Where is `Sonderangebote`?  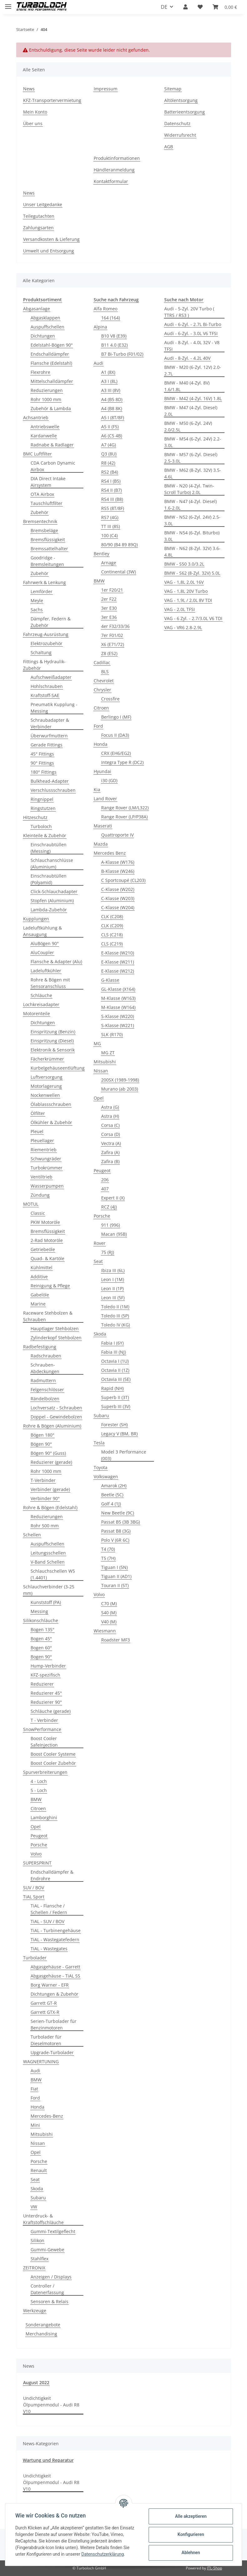
Sonderangebote is located at coordinates (43, 2325).